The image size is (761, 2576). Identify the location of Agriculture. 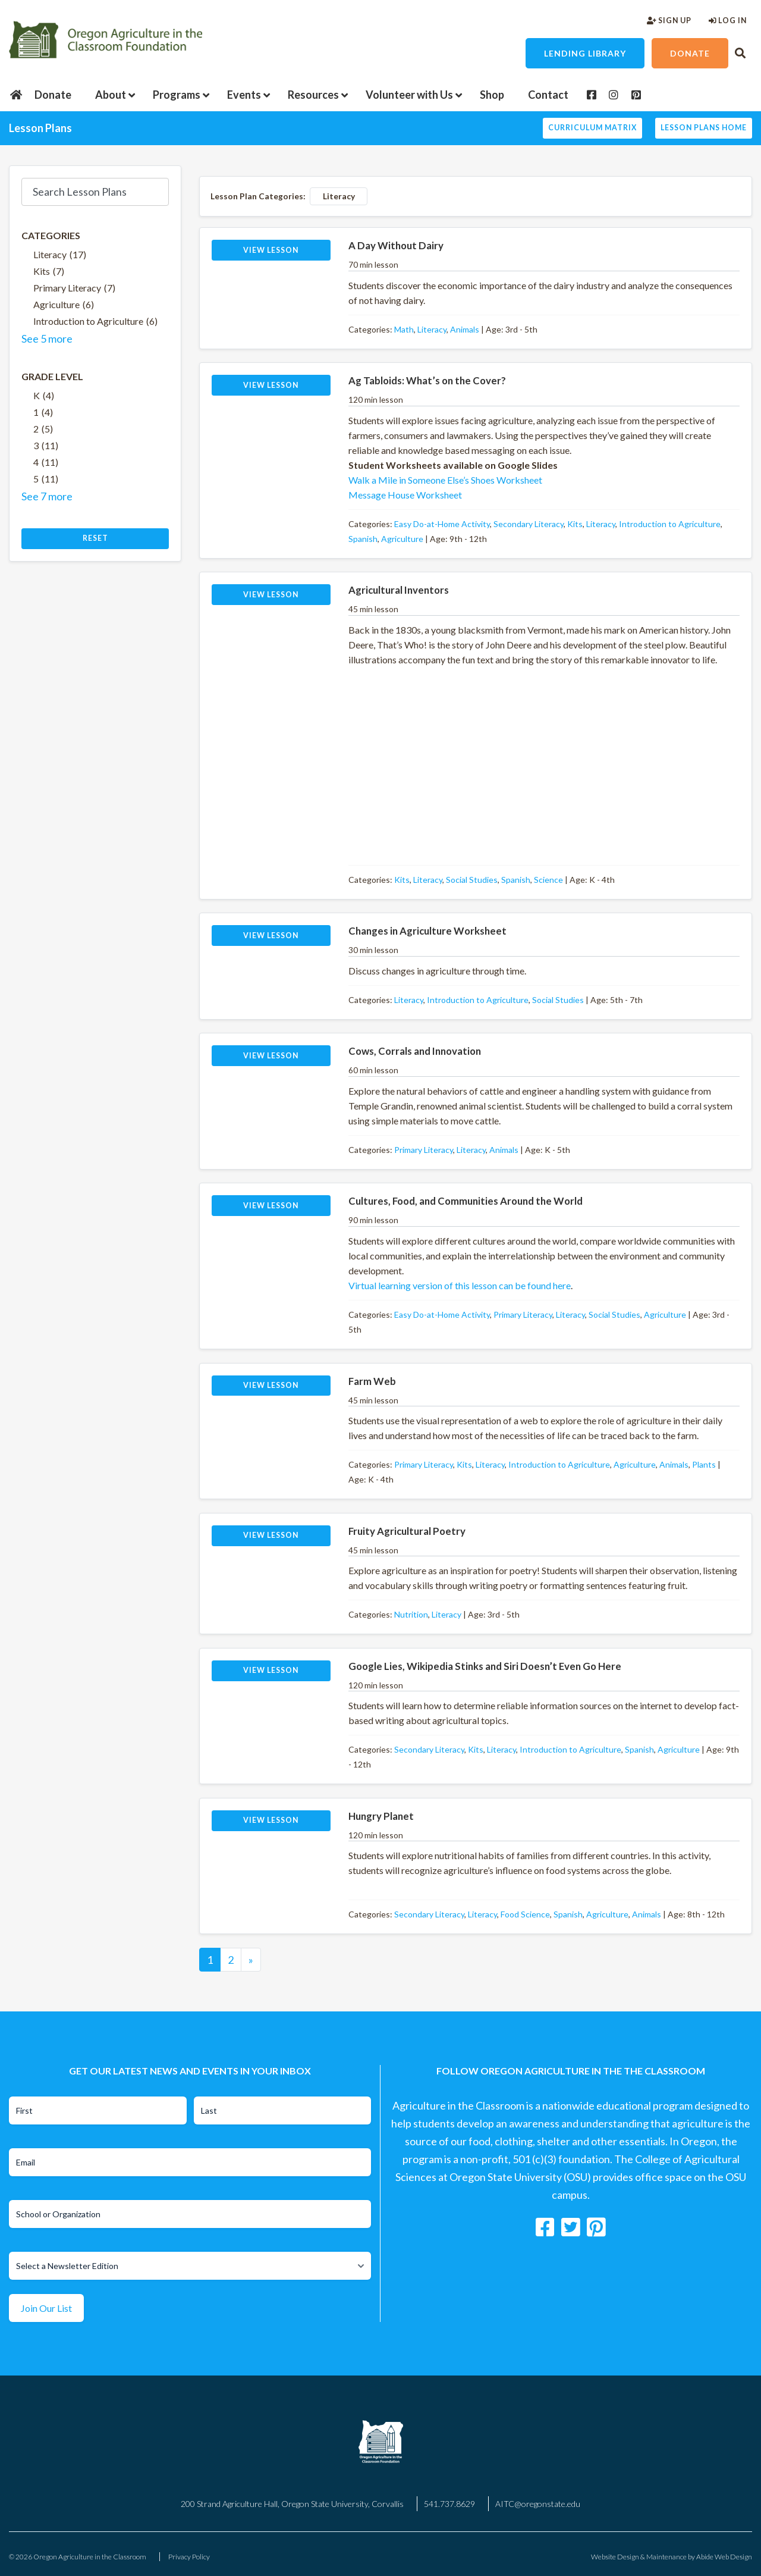
(402, 539).